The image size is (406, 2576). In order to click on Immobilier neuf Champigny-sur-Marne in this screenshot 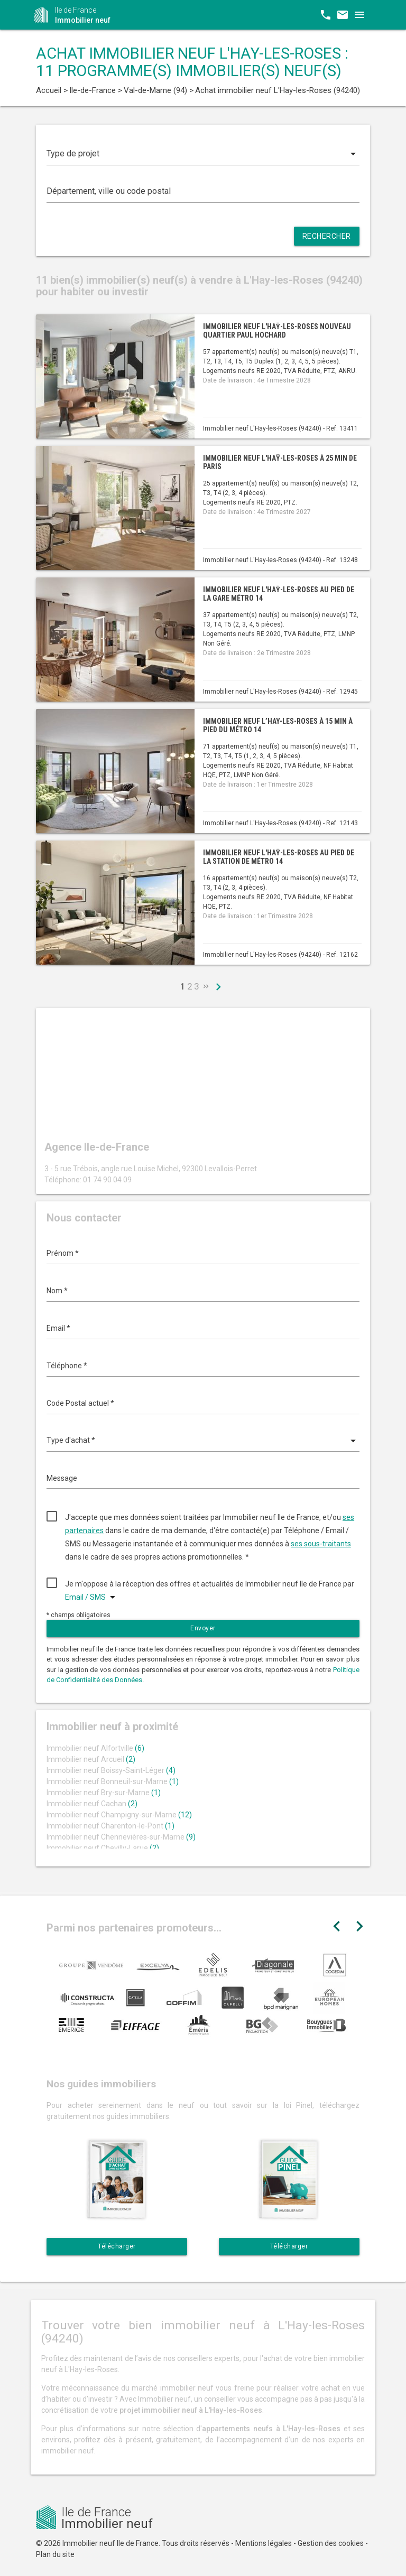, I will do `click(119, 1814)`.